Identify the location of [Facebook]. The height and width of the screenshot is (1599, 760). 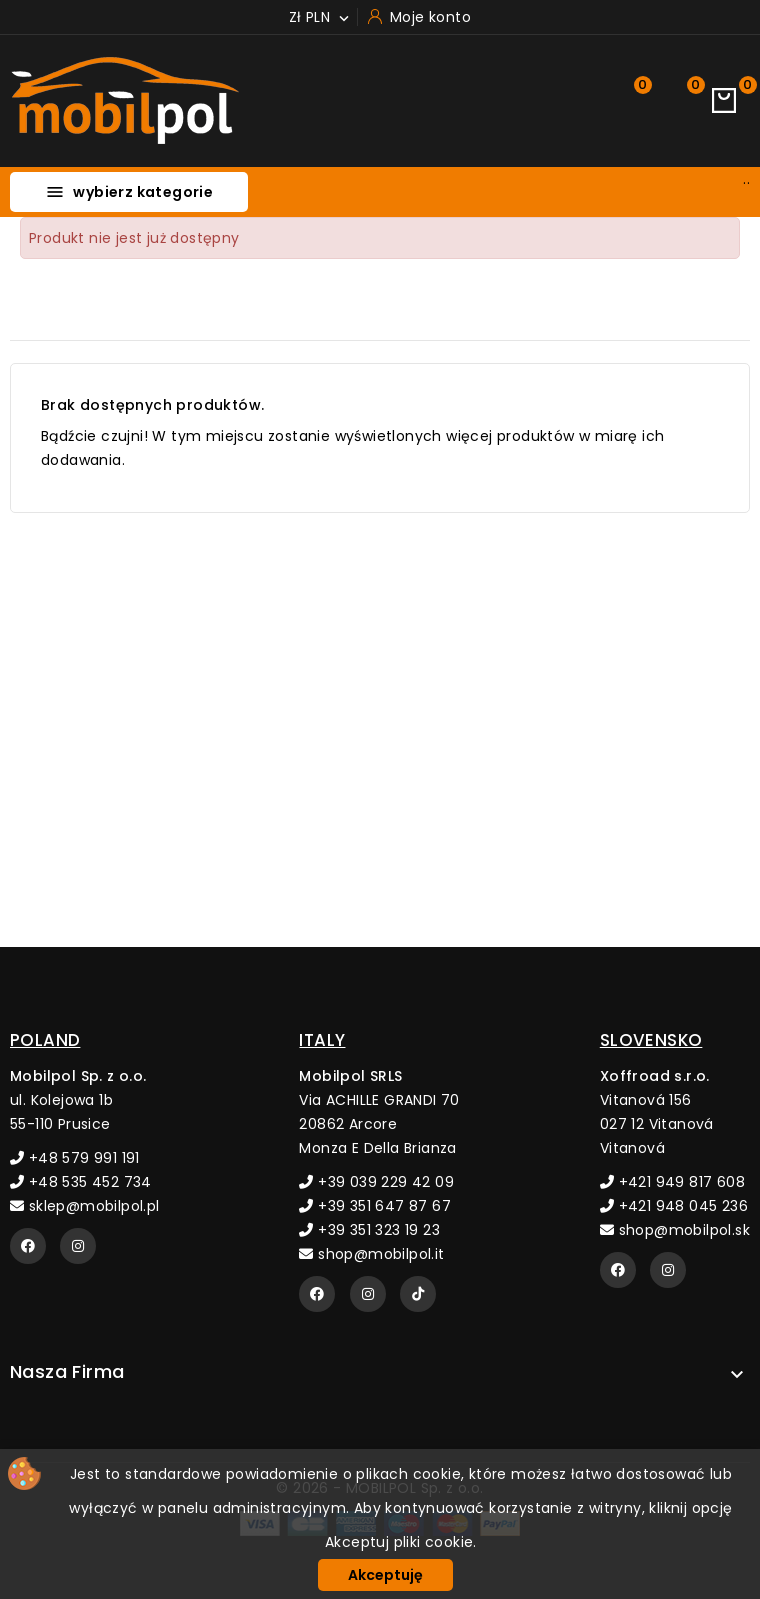
(28, 1246).